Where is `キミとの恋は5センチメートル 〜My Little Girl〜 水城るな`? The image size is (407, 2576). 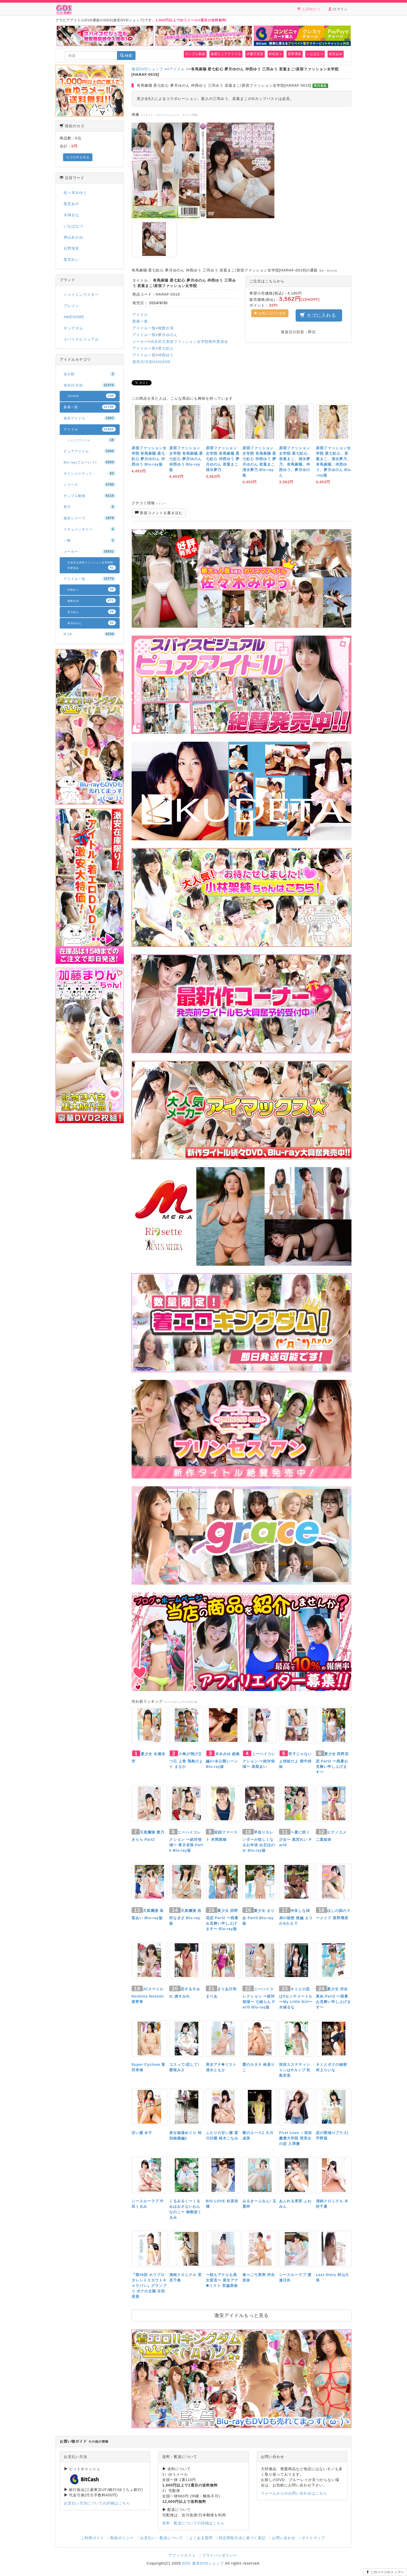
キミとの恋は5センチメートル 〜My Little Girl〜 水城るな is located at coordinates (296, 1998).